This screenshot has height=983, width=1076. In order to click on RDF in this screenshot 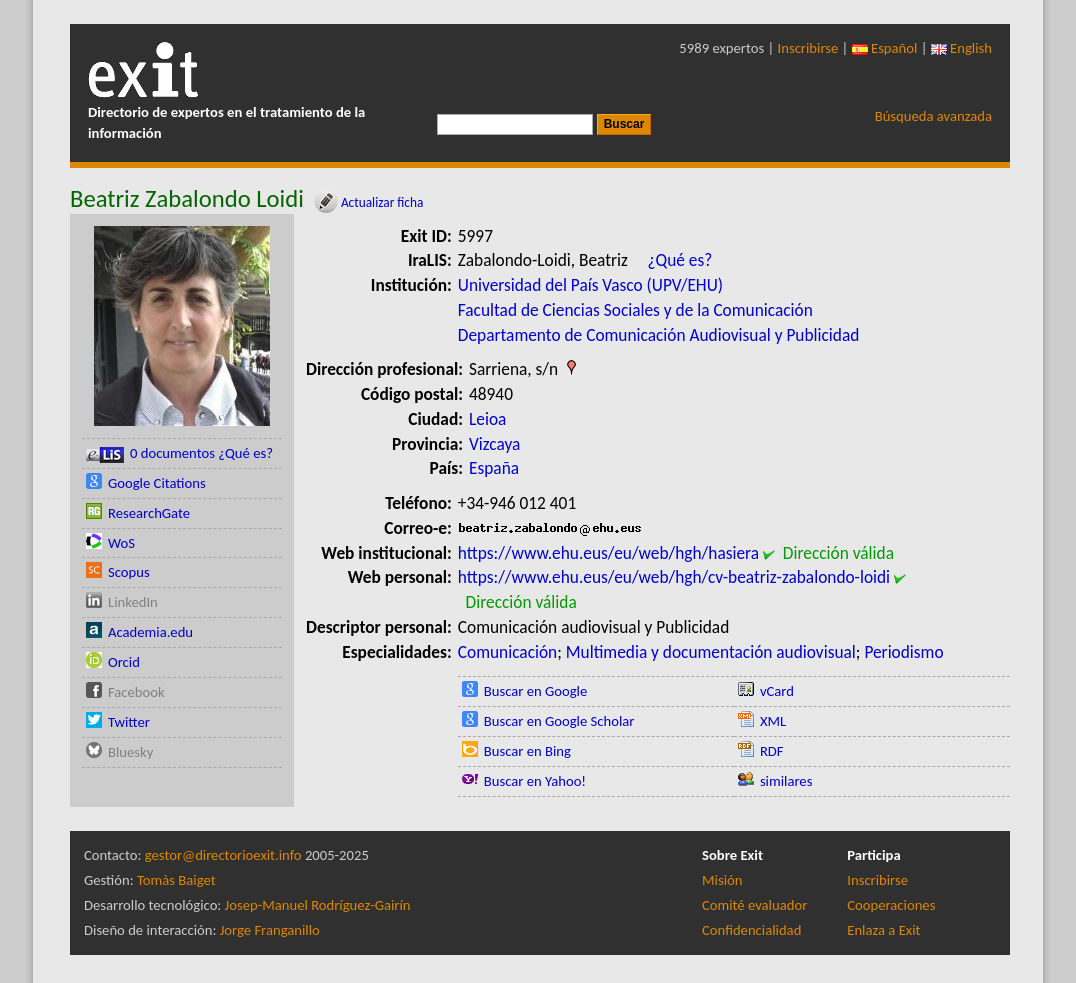, I will do `click(772, 751)`.